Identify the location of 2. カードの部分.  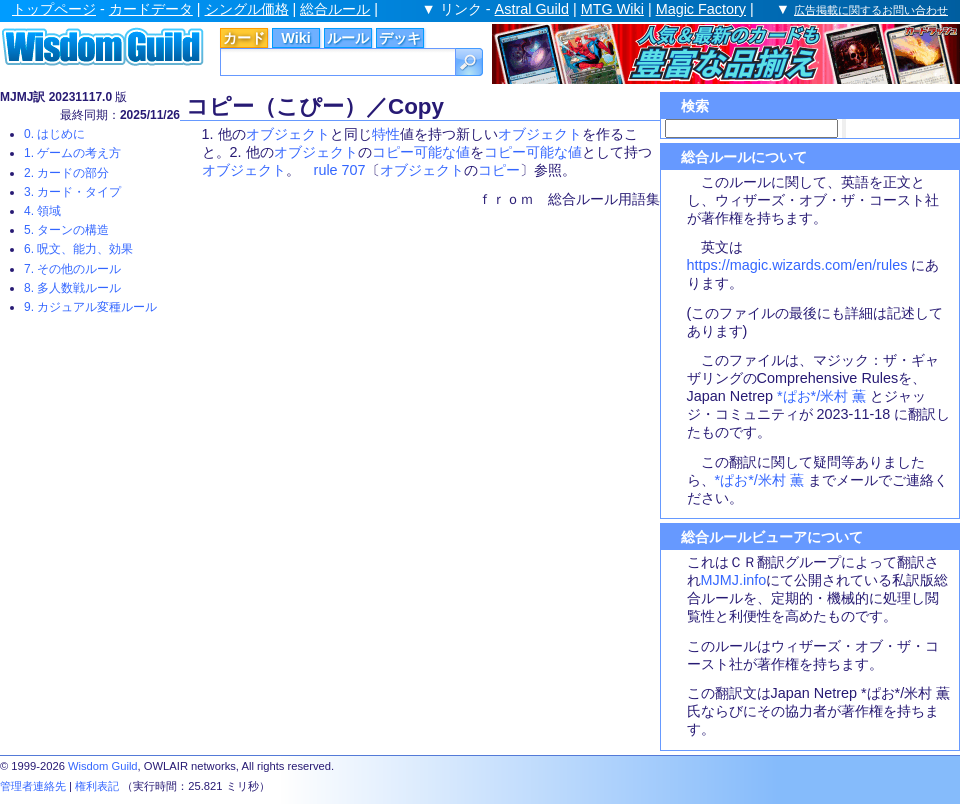
(66, 173).